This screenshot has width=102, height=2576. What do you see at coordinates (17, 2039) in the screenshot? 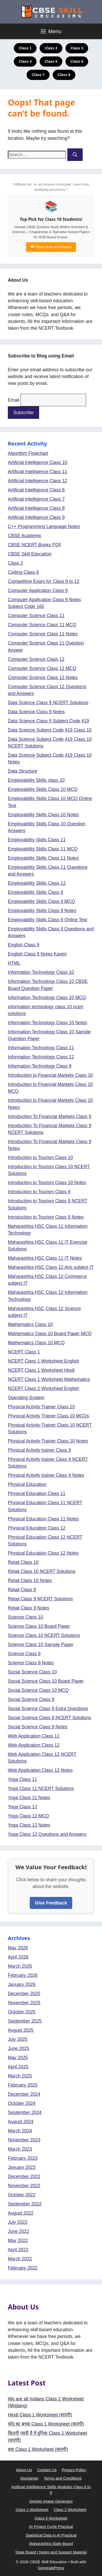
I see `July 2025` at bounding box center [17, 2039].